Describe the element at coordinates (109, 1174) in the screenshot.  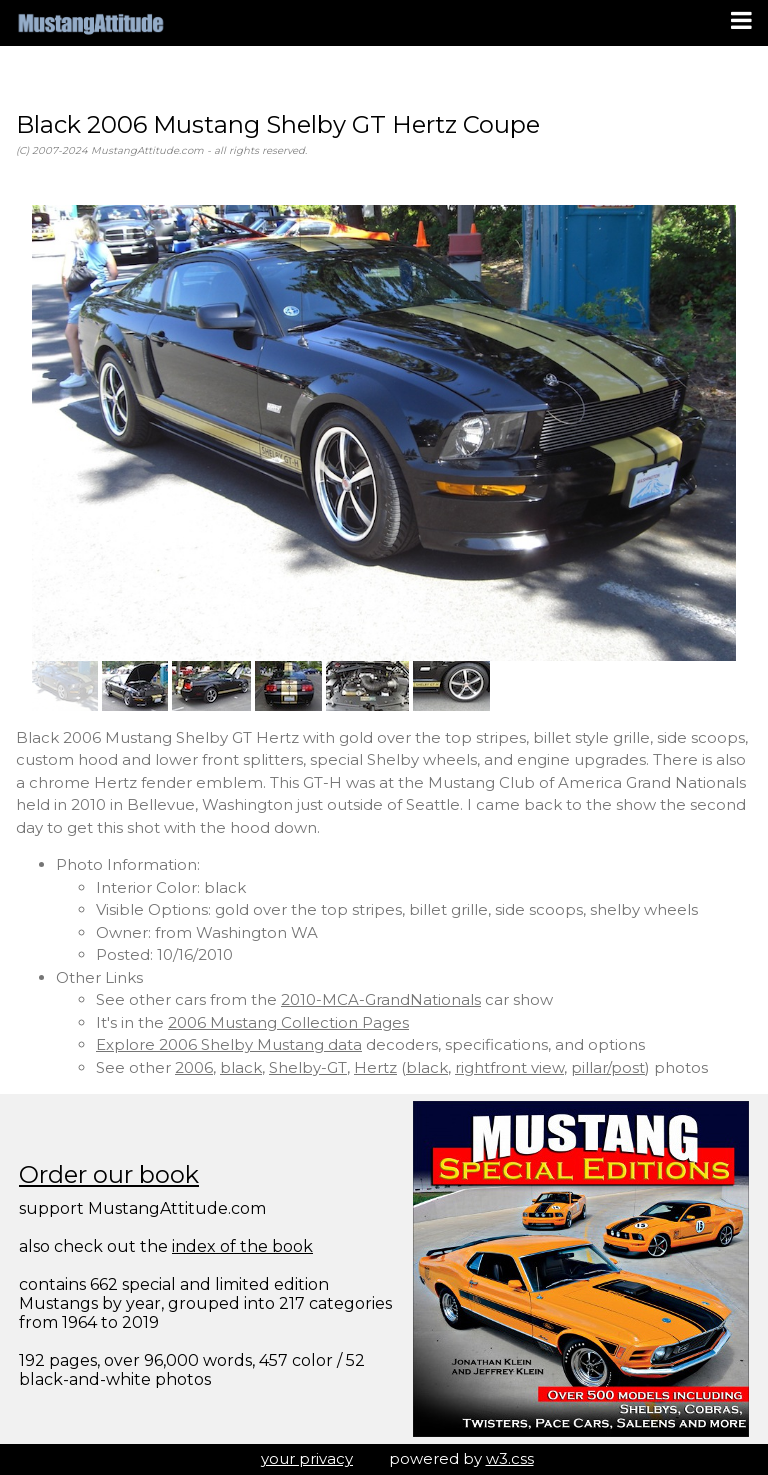
I see `Order our book` at that location.